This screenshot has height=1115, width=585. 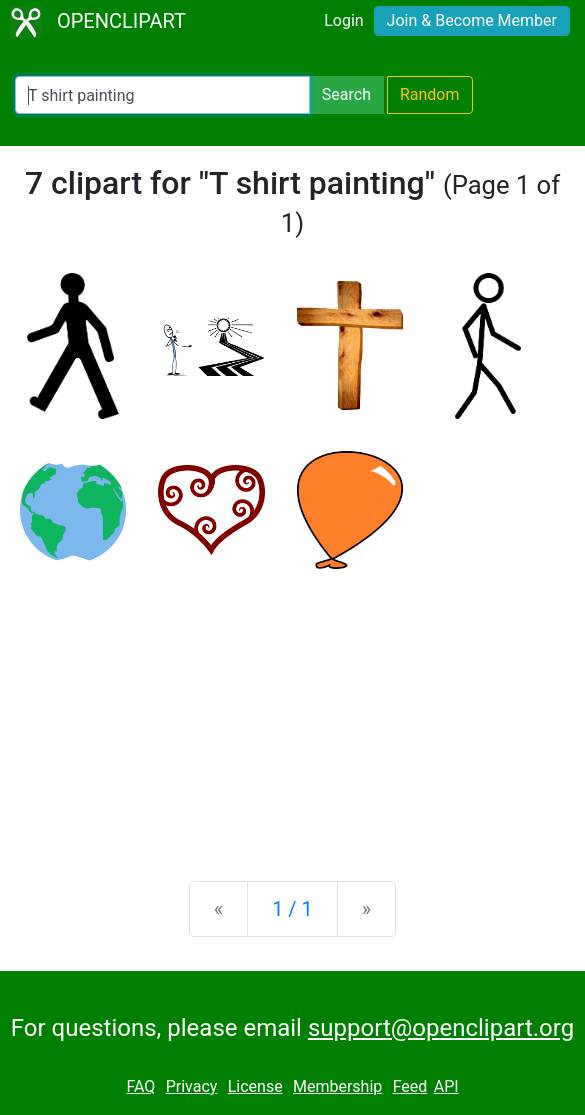 I want to click on Join & Become Member, so click(x=472, y=20).